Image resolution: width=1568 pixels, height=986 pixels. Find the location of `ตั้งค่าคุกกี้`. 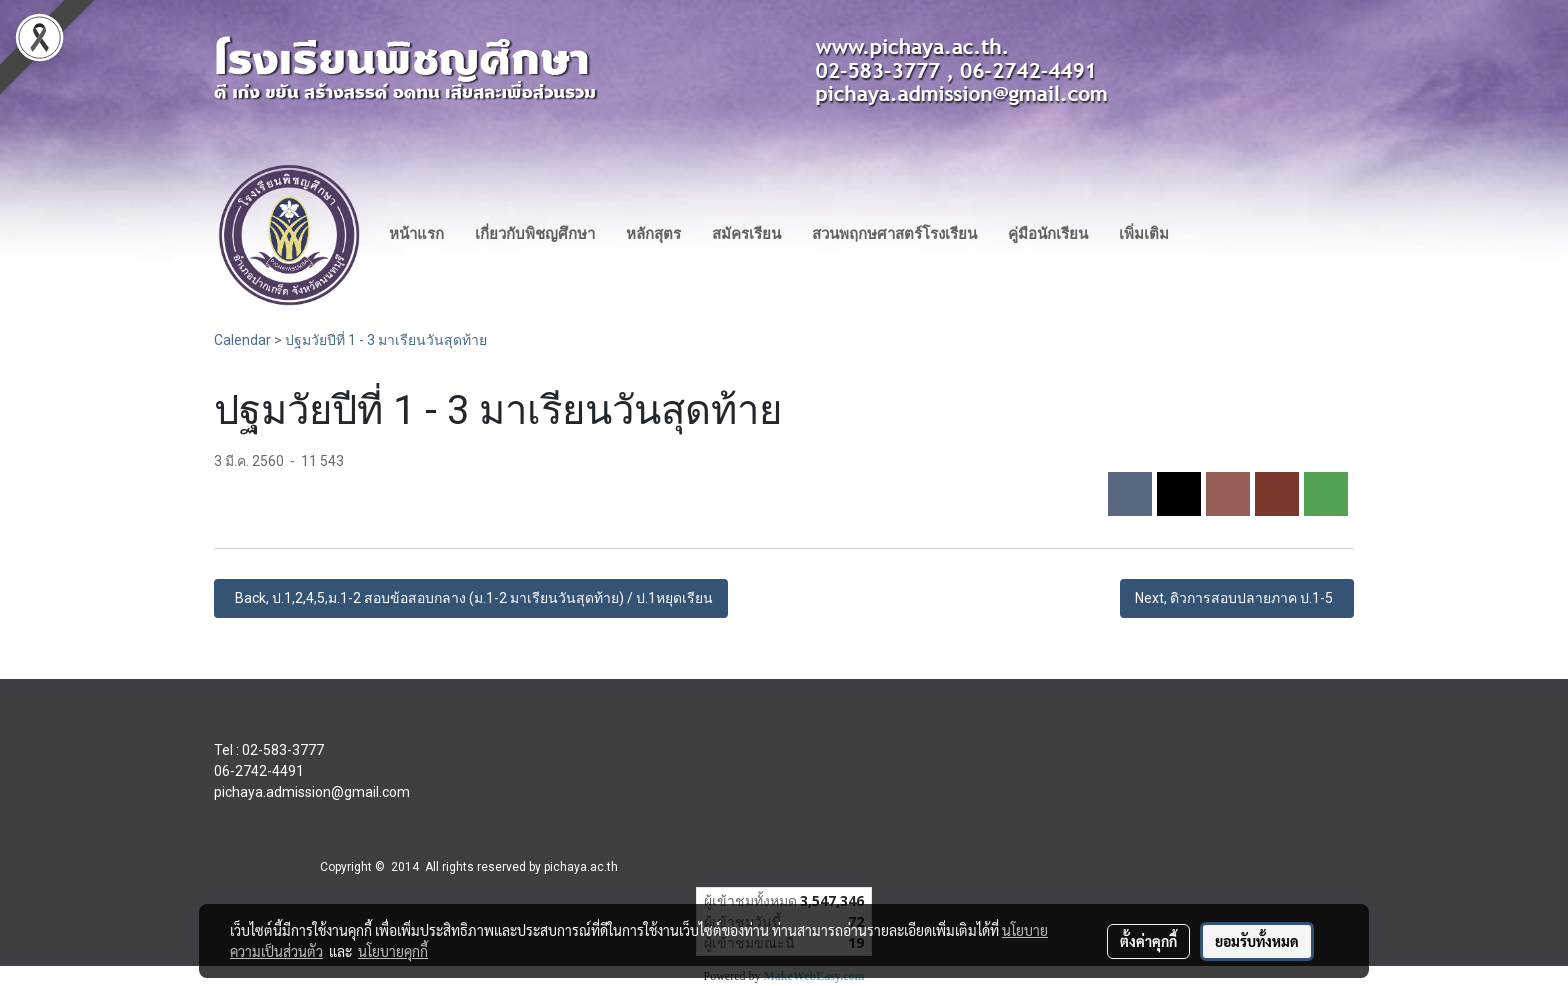

ตั้งค่าคุกกี้ is located at coordinates (1148, 941).